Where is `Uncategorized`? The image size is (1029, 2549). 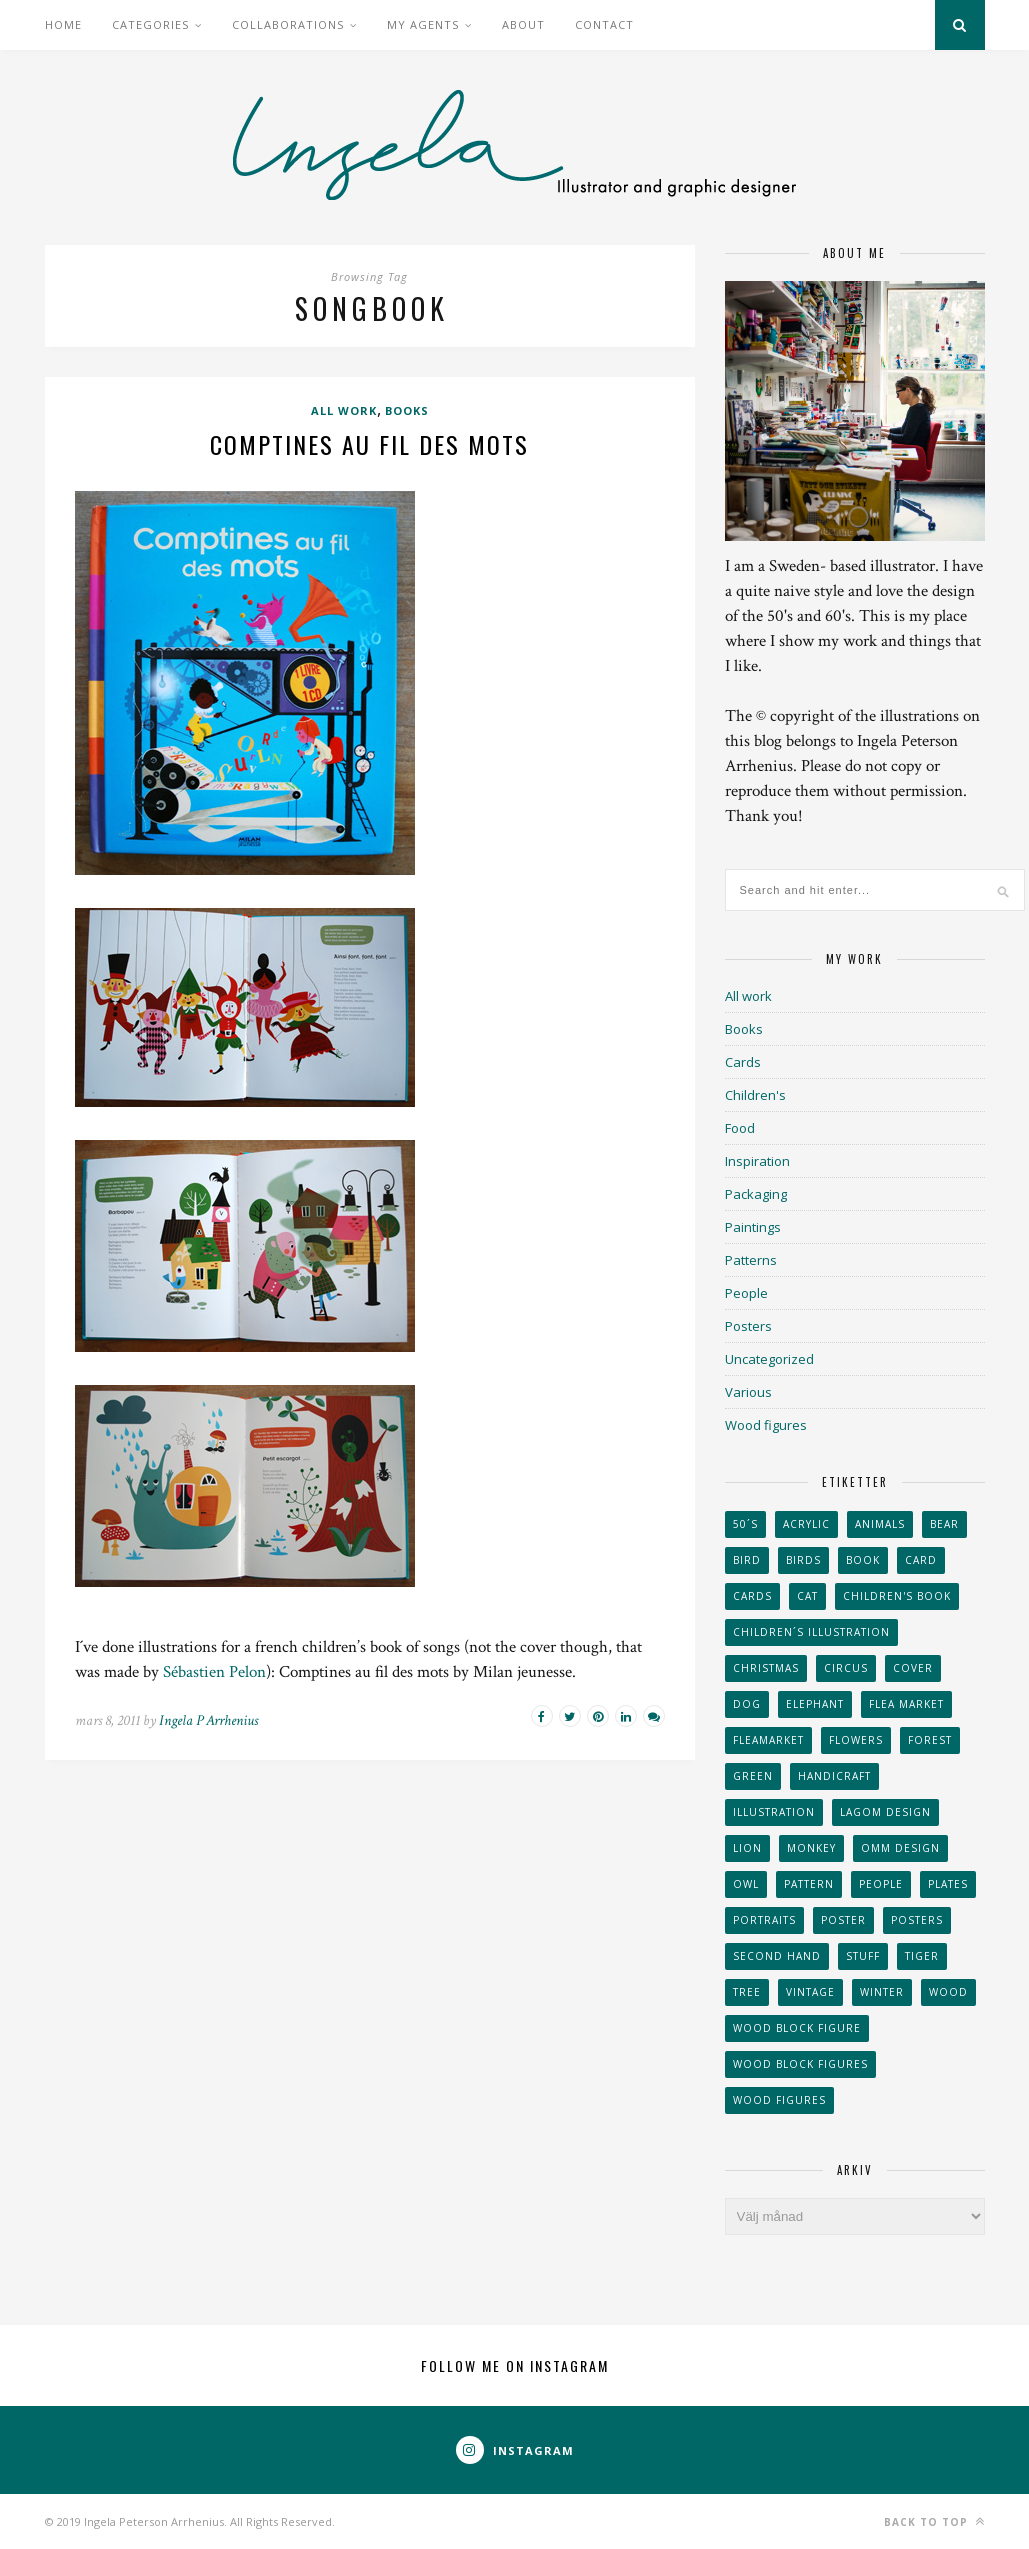 Uncategorized is located at coordinates (769, 1359).